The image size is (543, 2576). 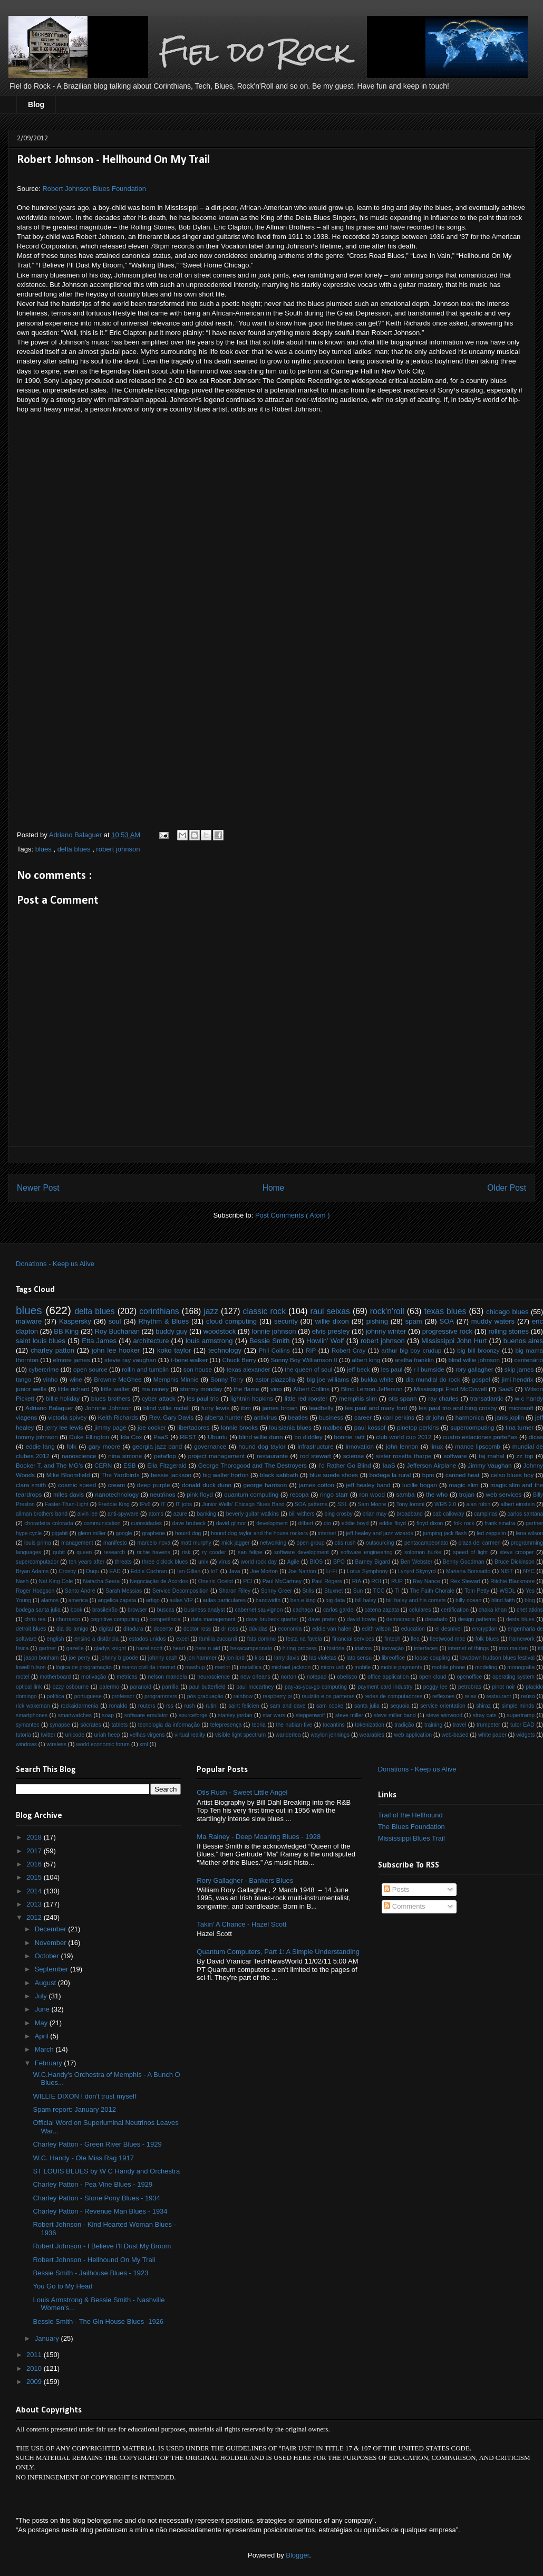 What do you see at coordinates (268, 1600) in the screenshot?
I see `bandwidth` at bounding box center [268, 1600].